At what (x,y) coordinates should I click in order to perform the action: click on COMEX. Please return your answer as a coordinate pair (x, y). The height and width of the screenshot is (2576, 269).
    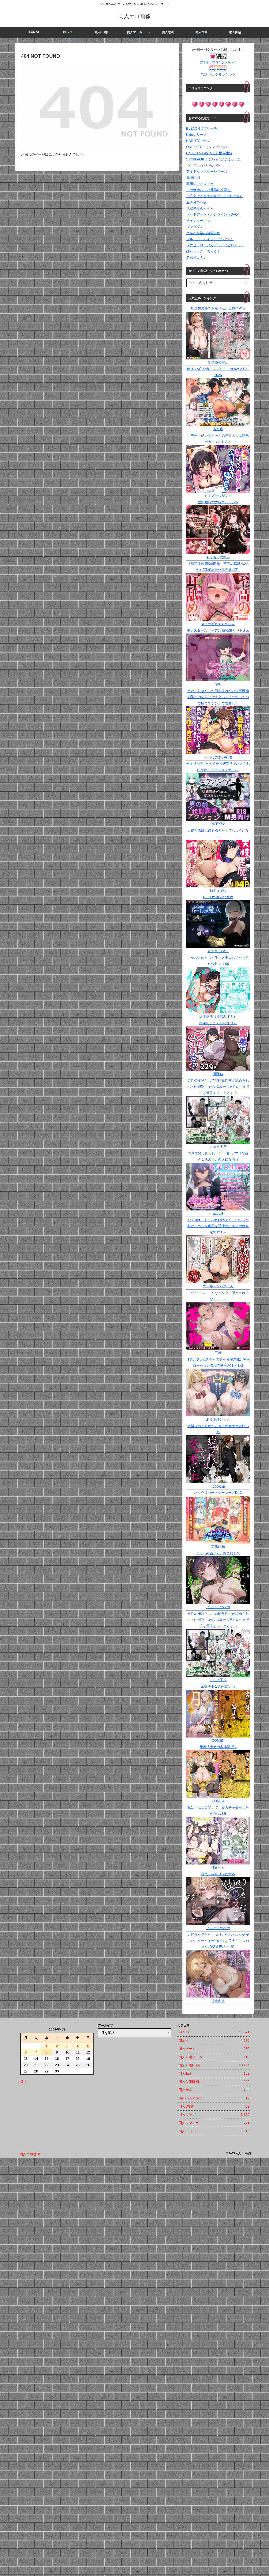
    Looking at the image, I should click on (218, 1740).